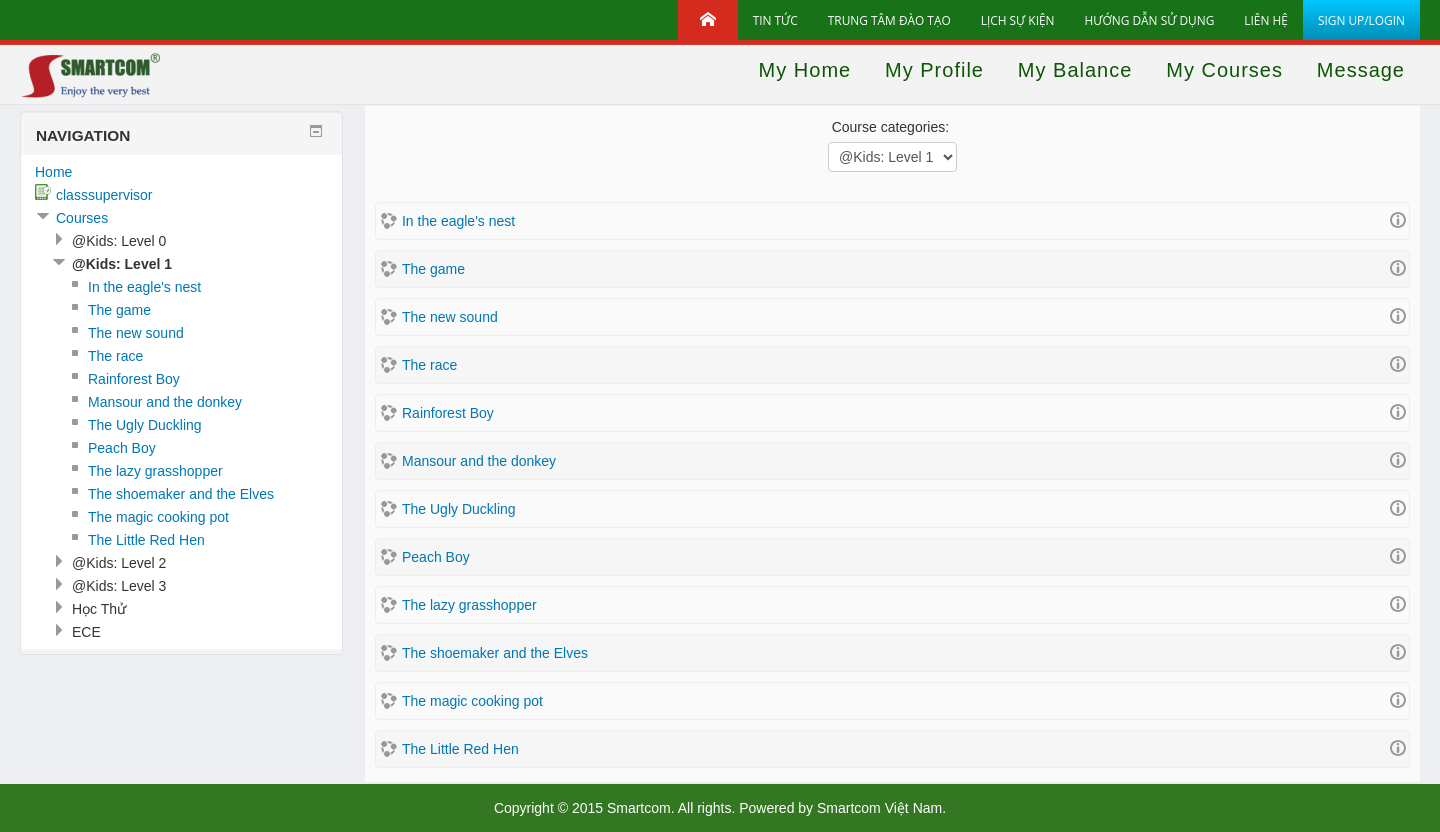  I want to click on In the eagle's nest, so click(458, 221).